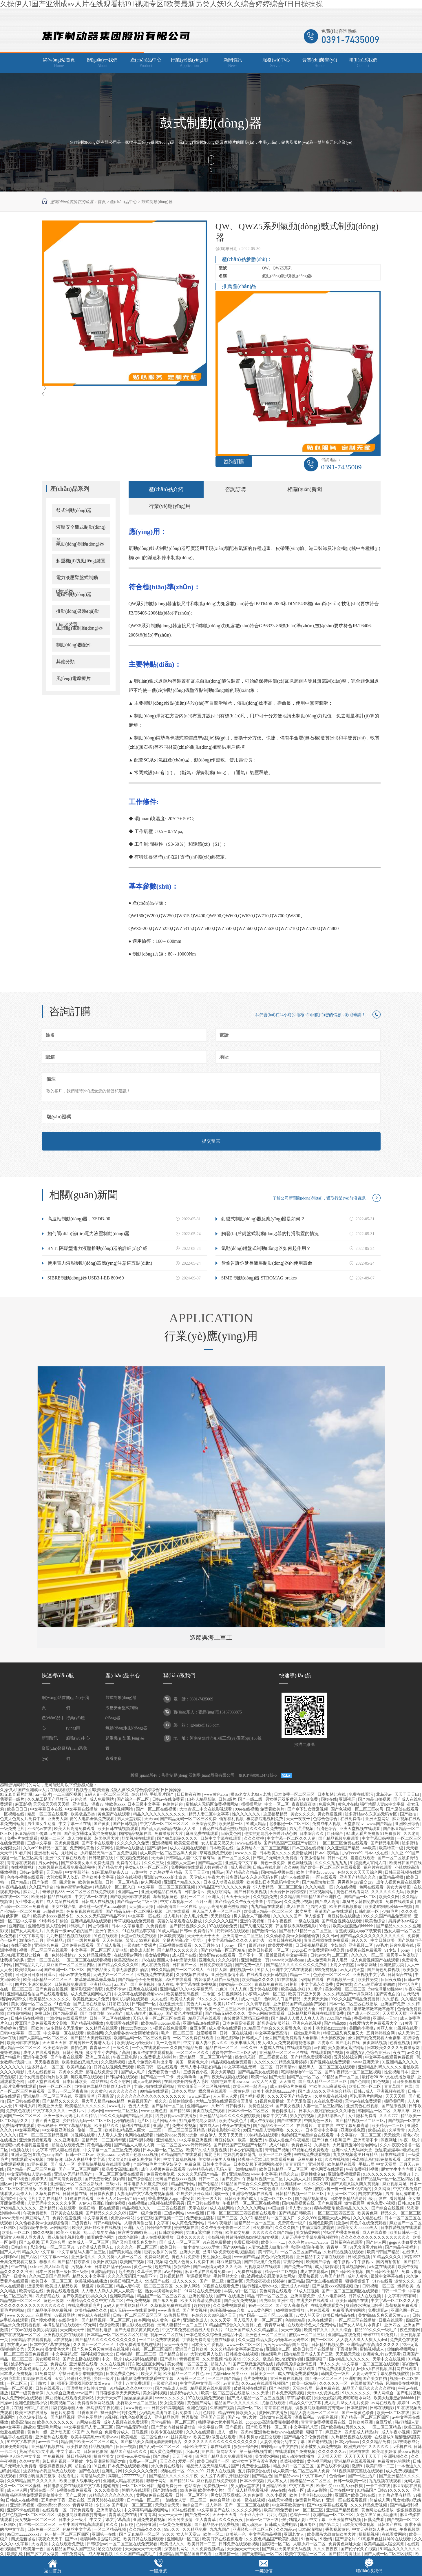 This screenshot has height=2576, width=422. I want to click on 穿扒开跪着折磨屁股视频, so click(81, 2373).